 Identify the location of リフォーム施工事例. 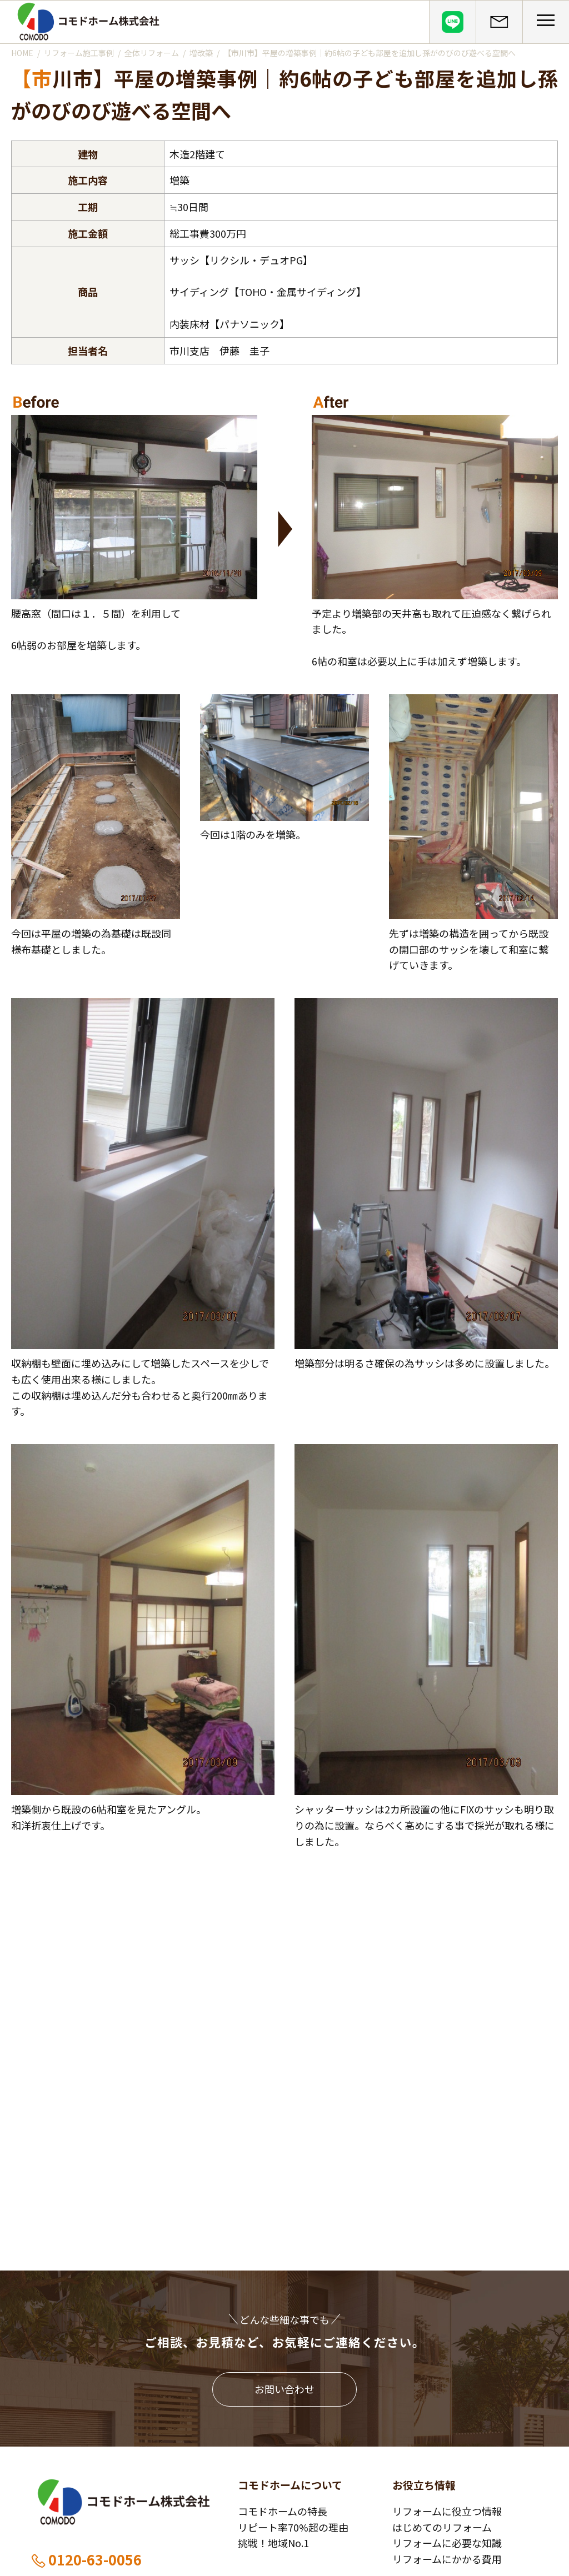
(79, 52).